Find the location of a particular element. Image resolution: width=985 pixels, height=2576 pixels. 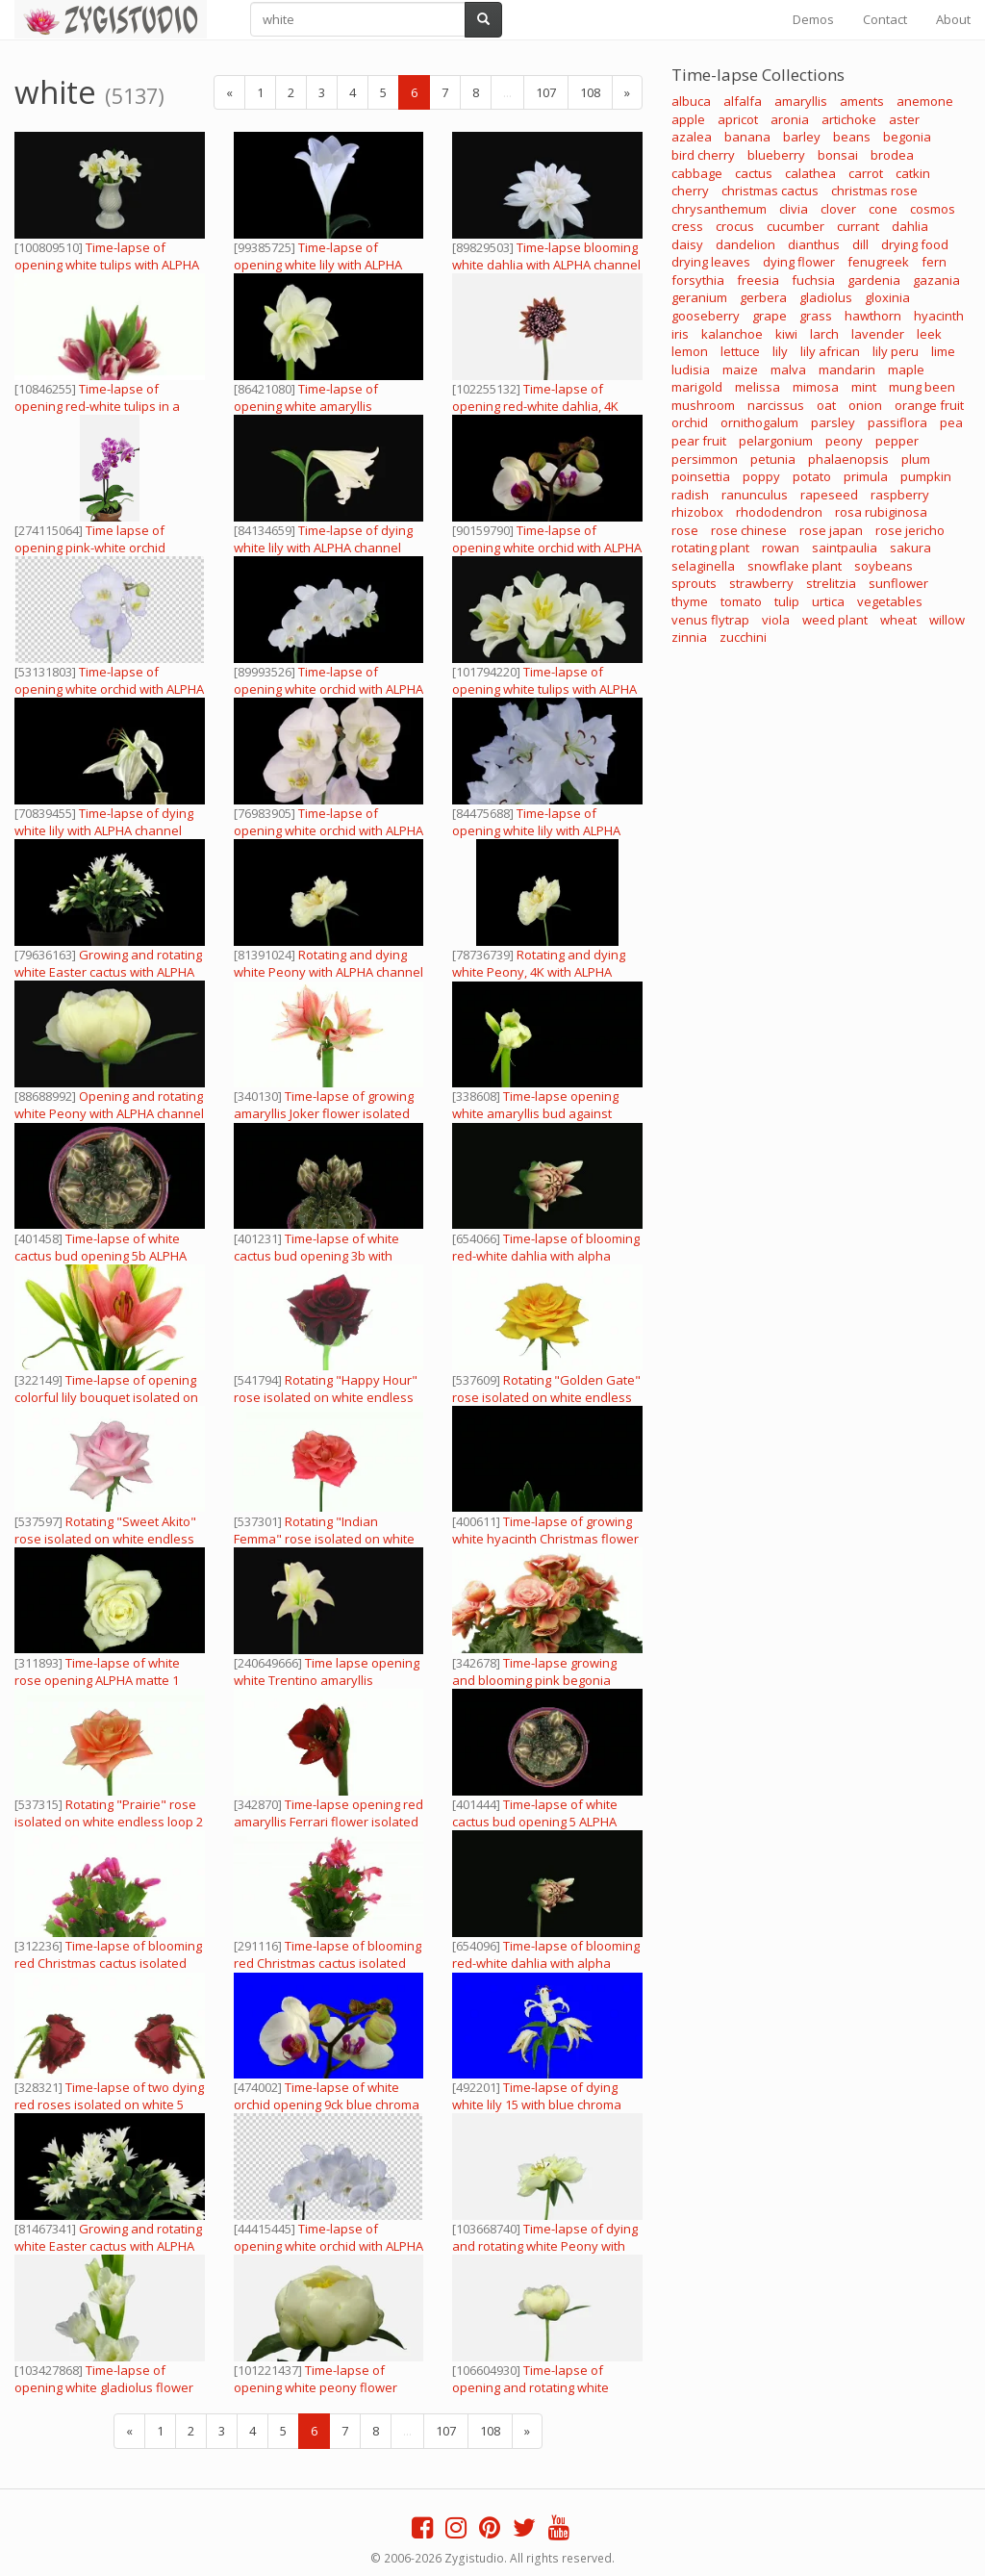

dahlia is located at coordinates (910, 226).